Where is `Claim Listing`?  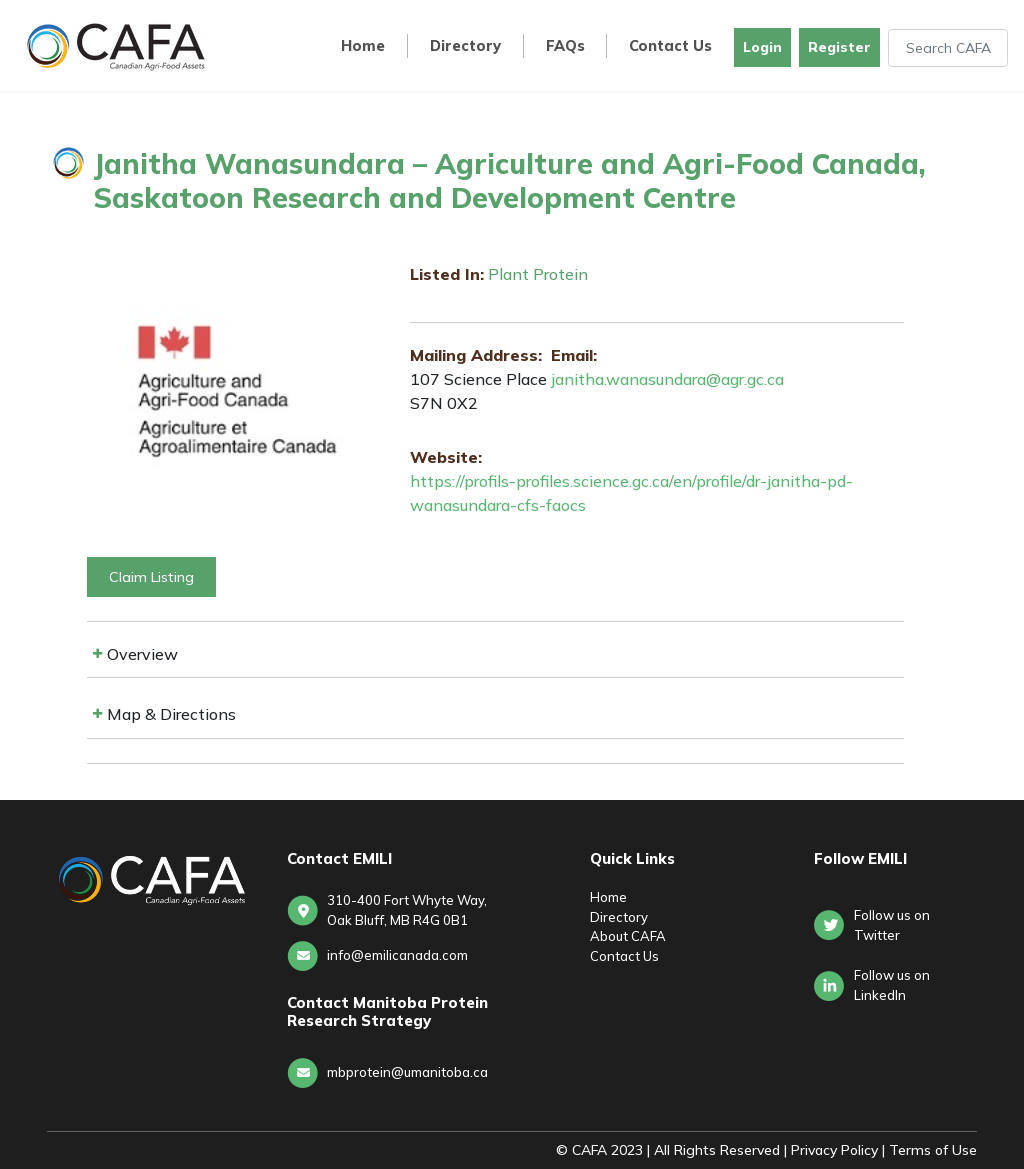 Claim Listing is located at coordinates (151, 577).